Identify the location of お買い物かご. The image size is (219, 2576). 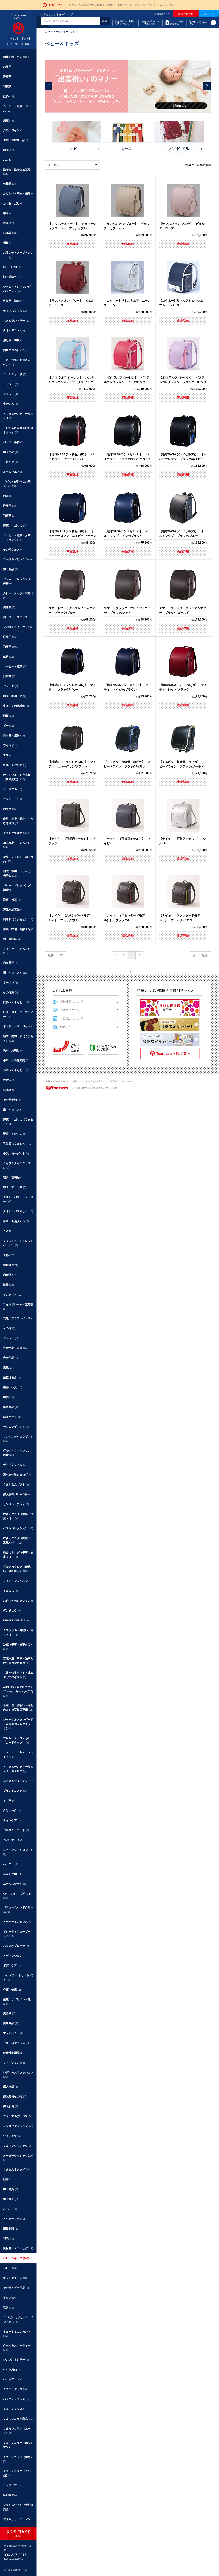
(206, 22).